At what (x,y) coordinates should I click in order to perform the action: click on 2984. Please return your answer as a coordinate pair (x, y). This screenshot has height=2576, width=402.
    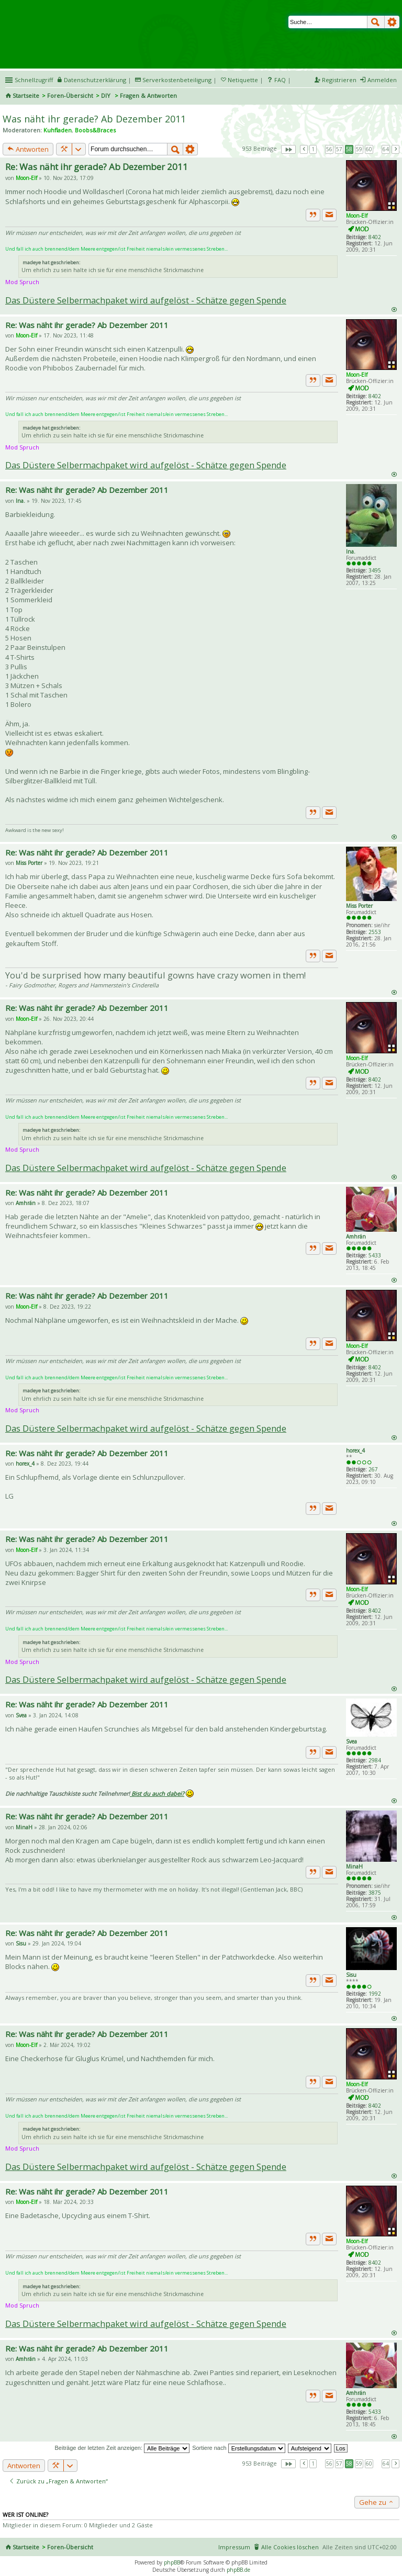
    Looking at the image, I should click on (374, 1760).